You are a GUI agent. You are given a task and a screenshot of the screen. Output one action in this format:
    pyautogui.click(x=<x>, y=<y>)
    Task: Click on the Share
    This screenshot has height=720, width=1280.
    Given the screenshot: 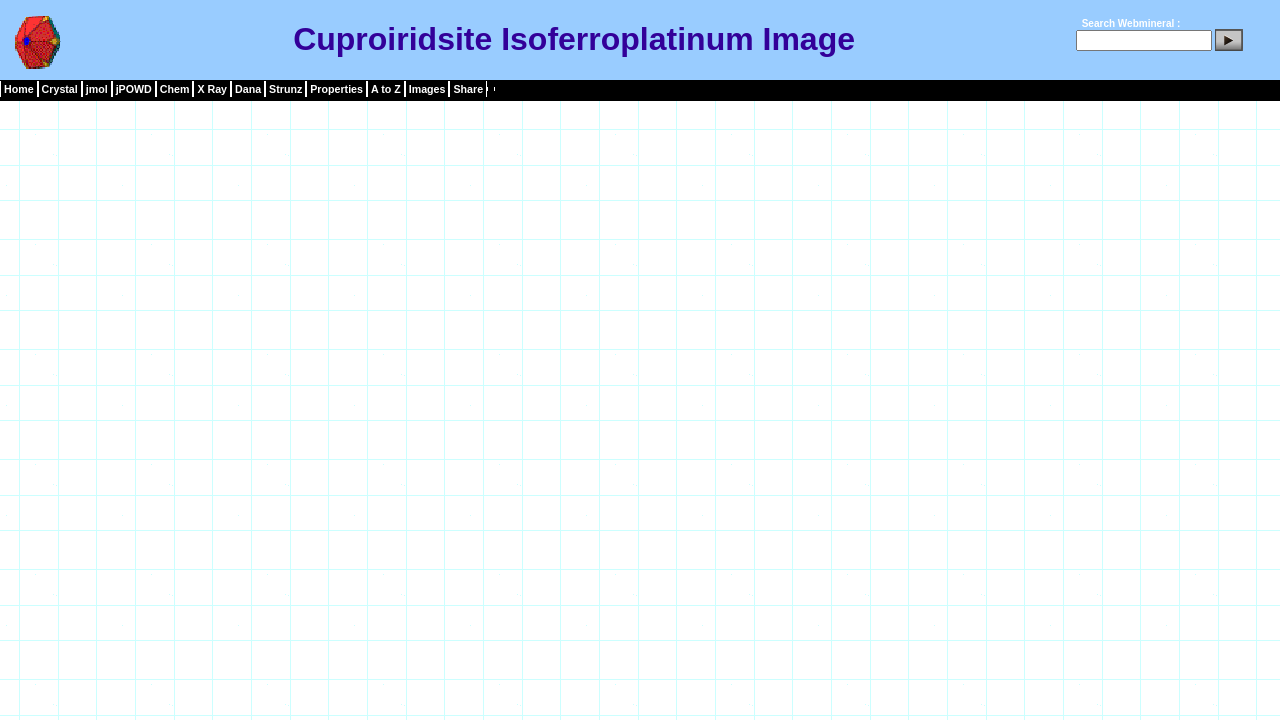 What is the action you would take?
    pyautogui.click(x=468, y=89)
    